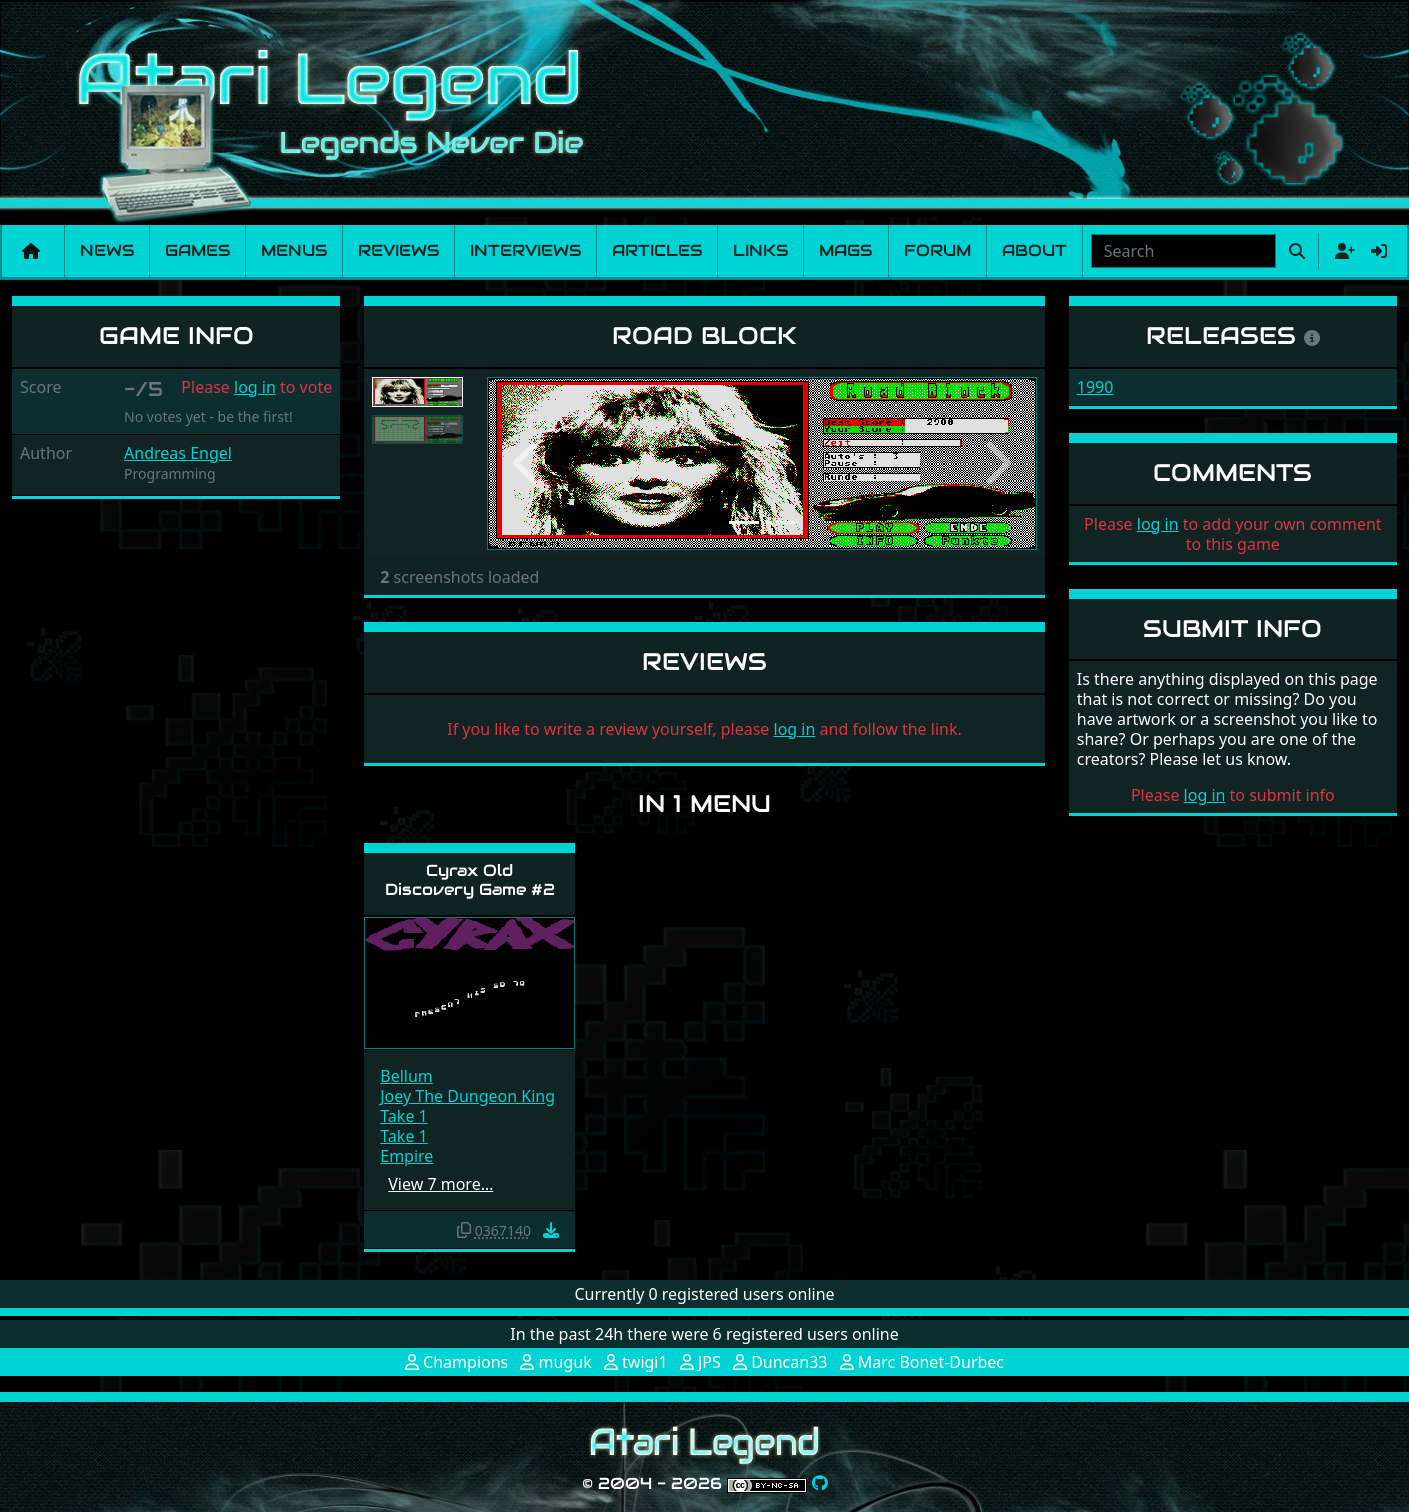  I want to click on Bellum, so click(406, 1076).